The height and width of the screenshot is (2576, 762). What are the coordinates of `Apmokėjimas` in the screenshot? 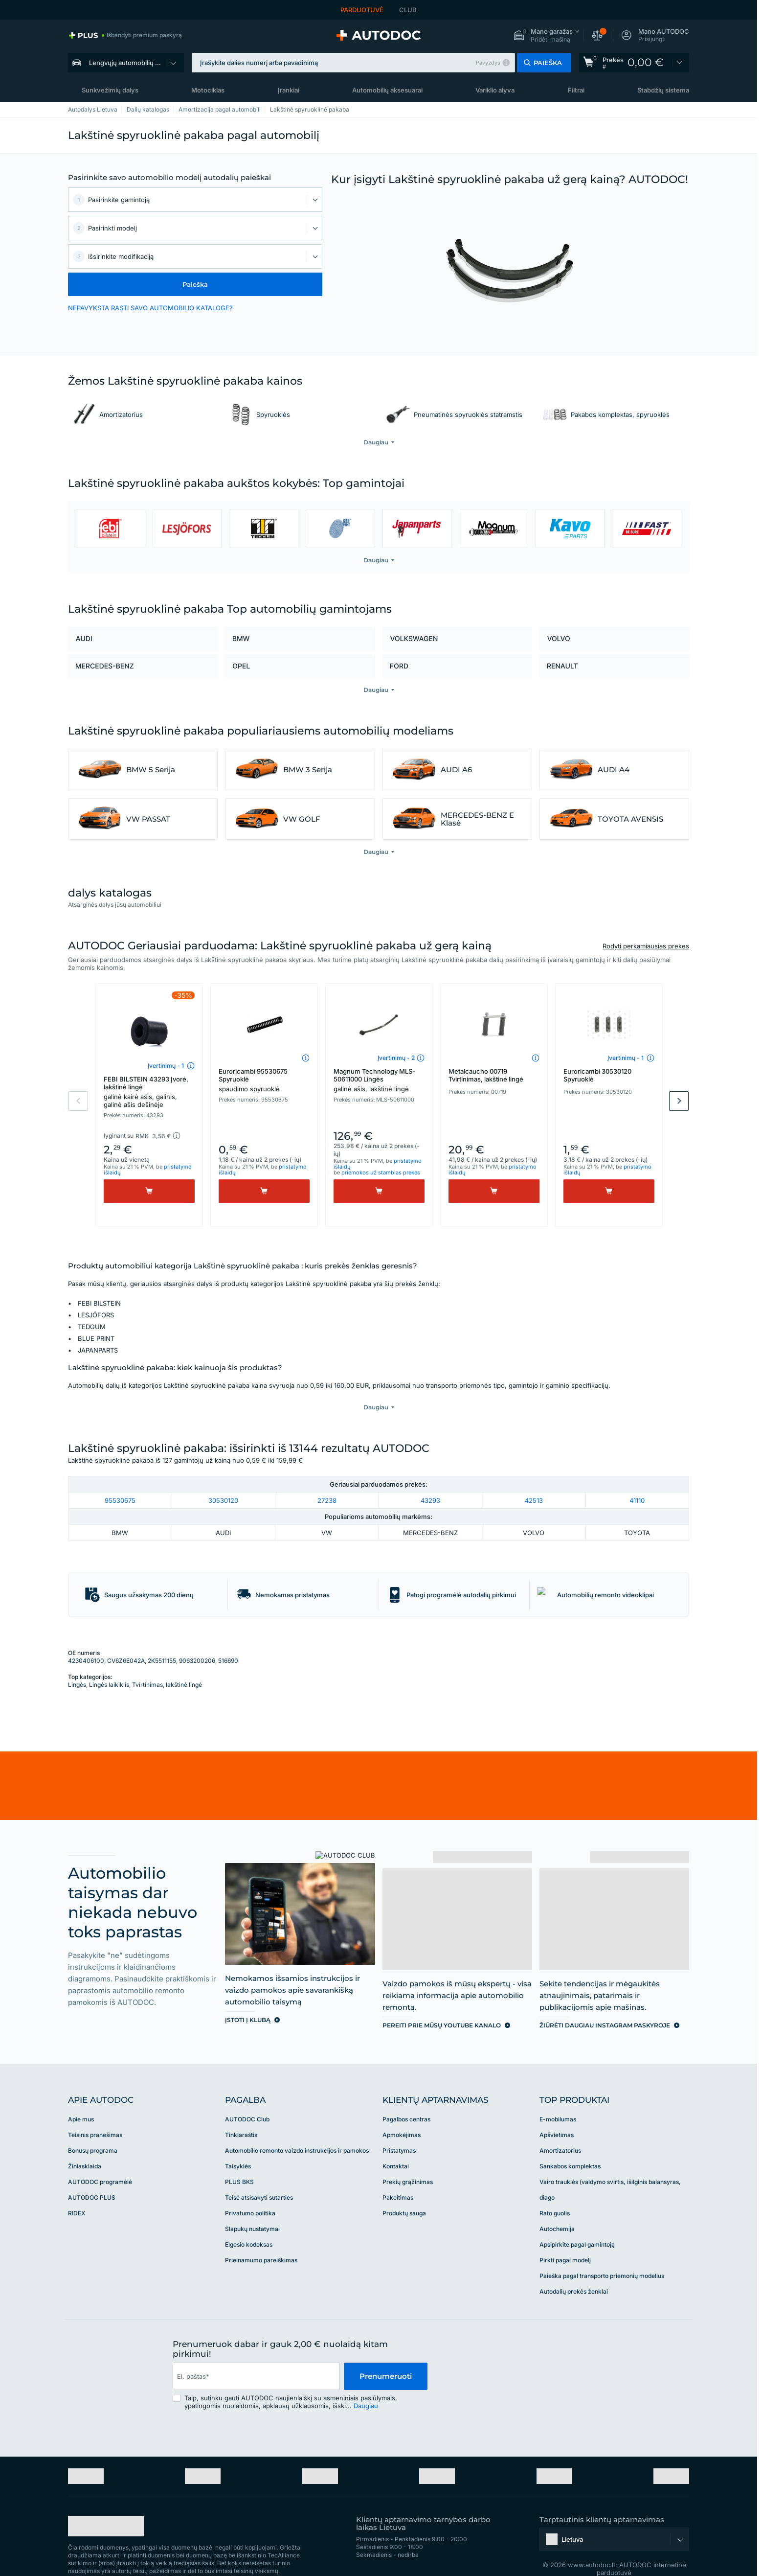 It's located at (401, 2114).